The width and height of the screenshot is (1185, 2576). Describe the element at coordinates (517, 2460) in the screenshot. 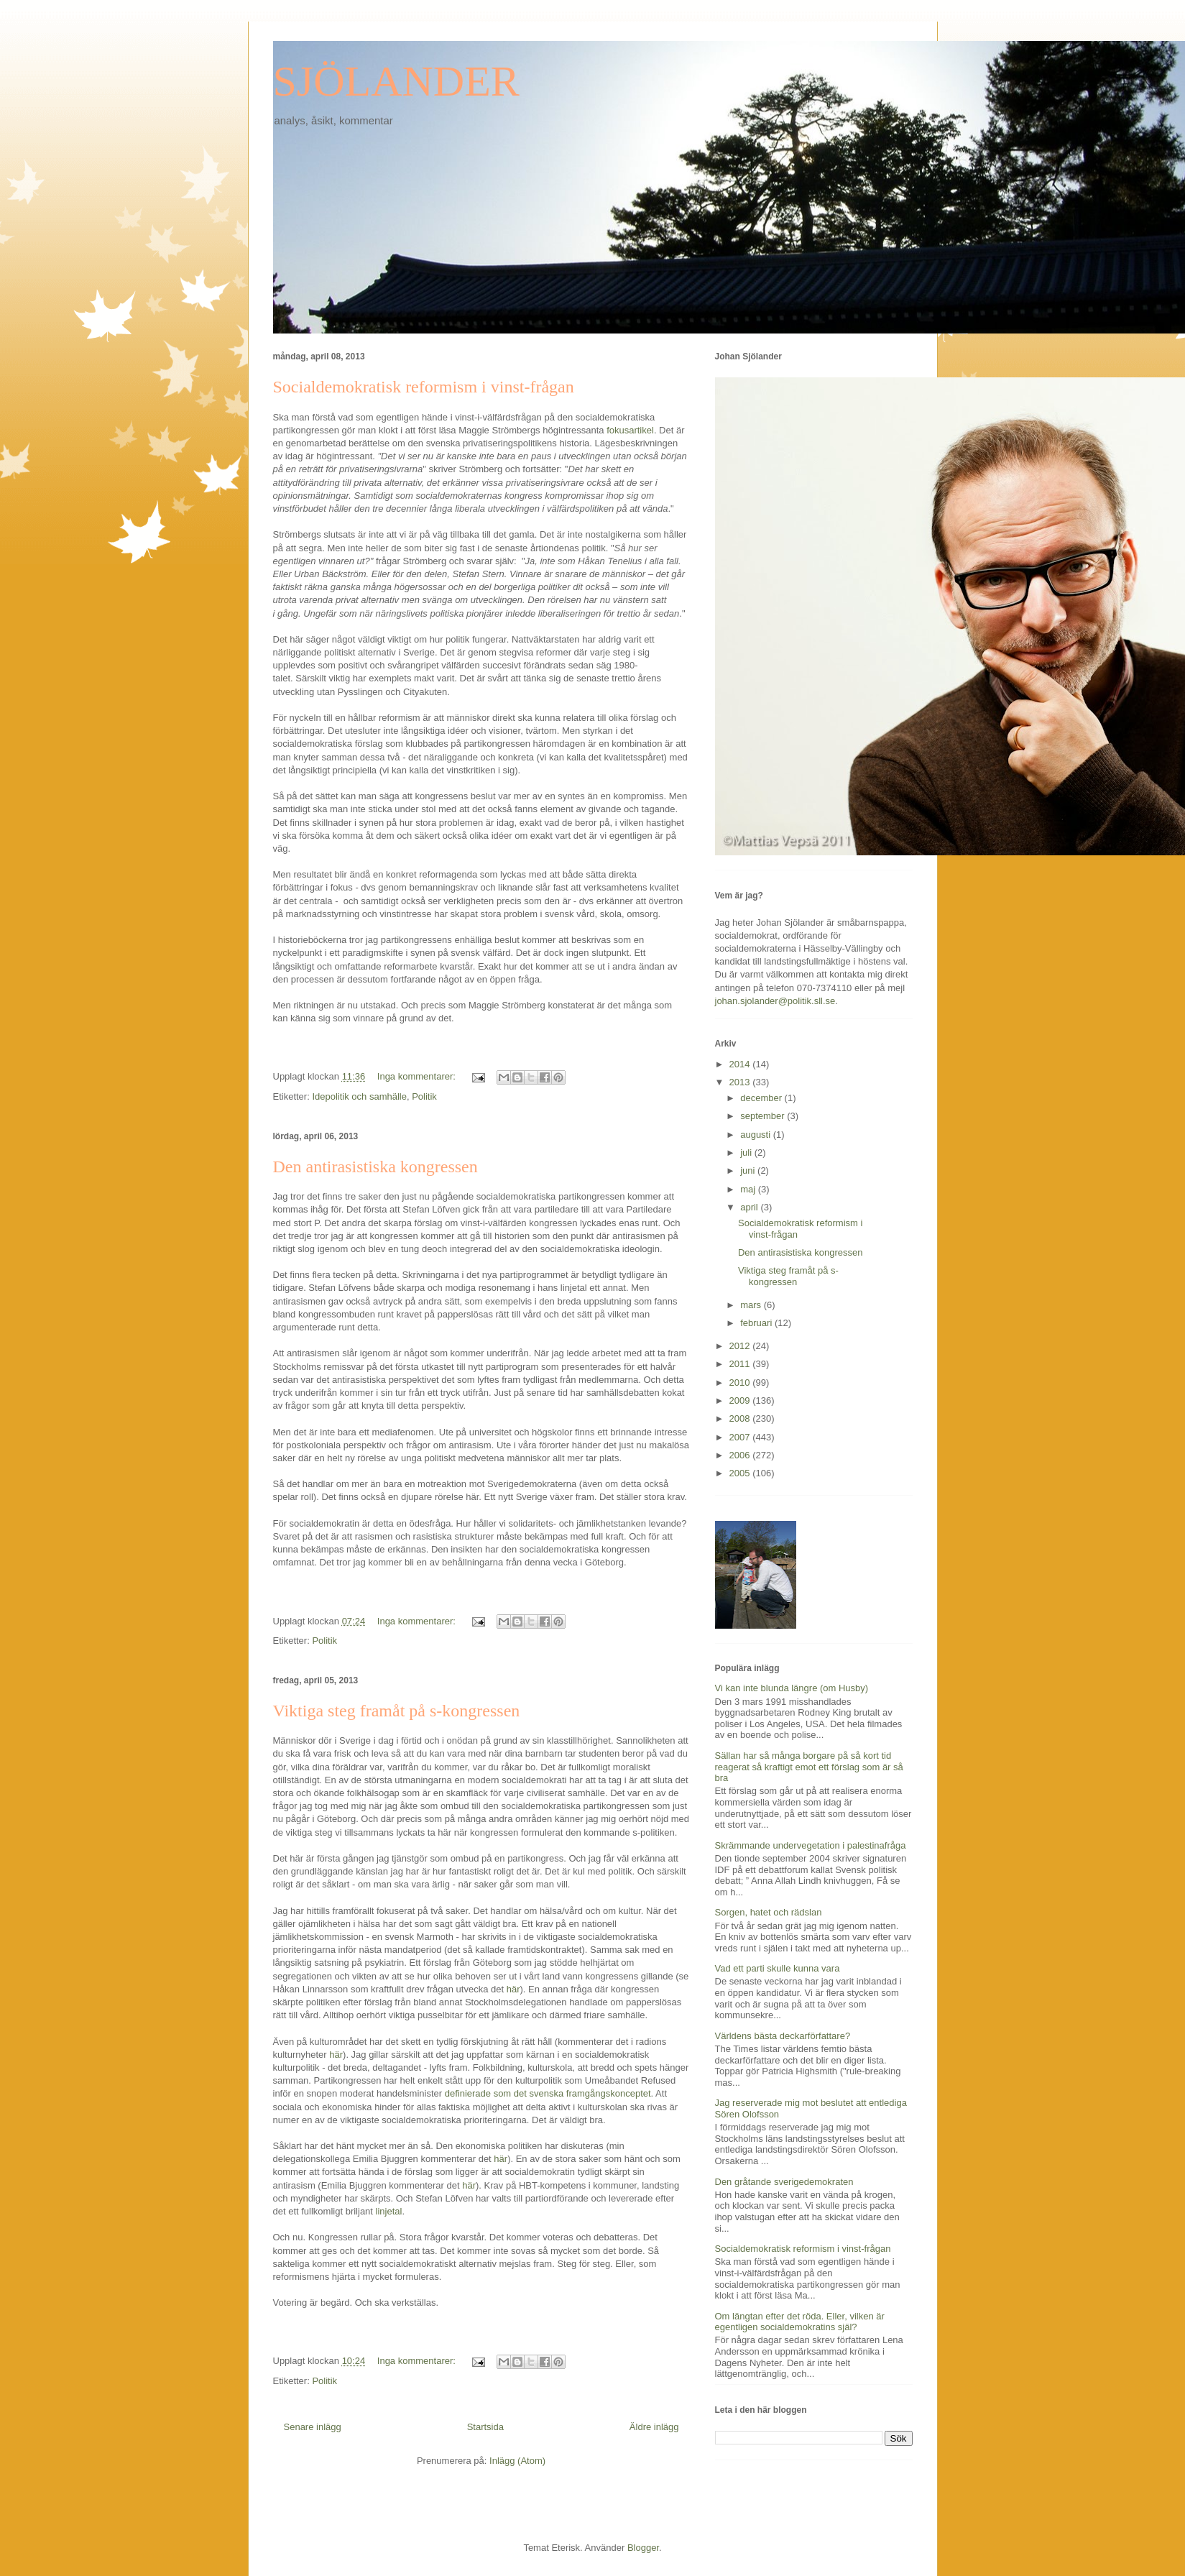

I see `Inlägg (Atom)` at that location.